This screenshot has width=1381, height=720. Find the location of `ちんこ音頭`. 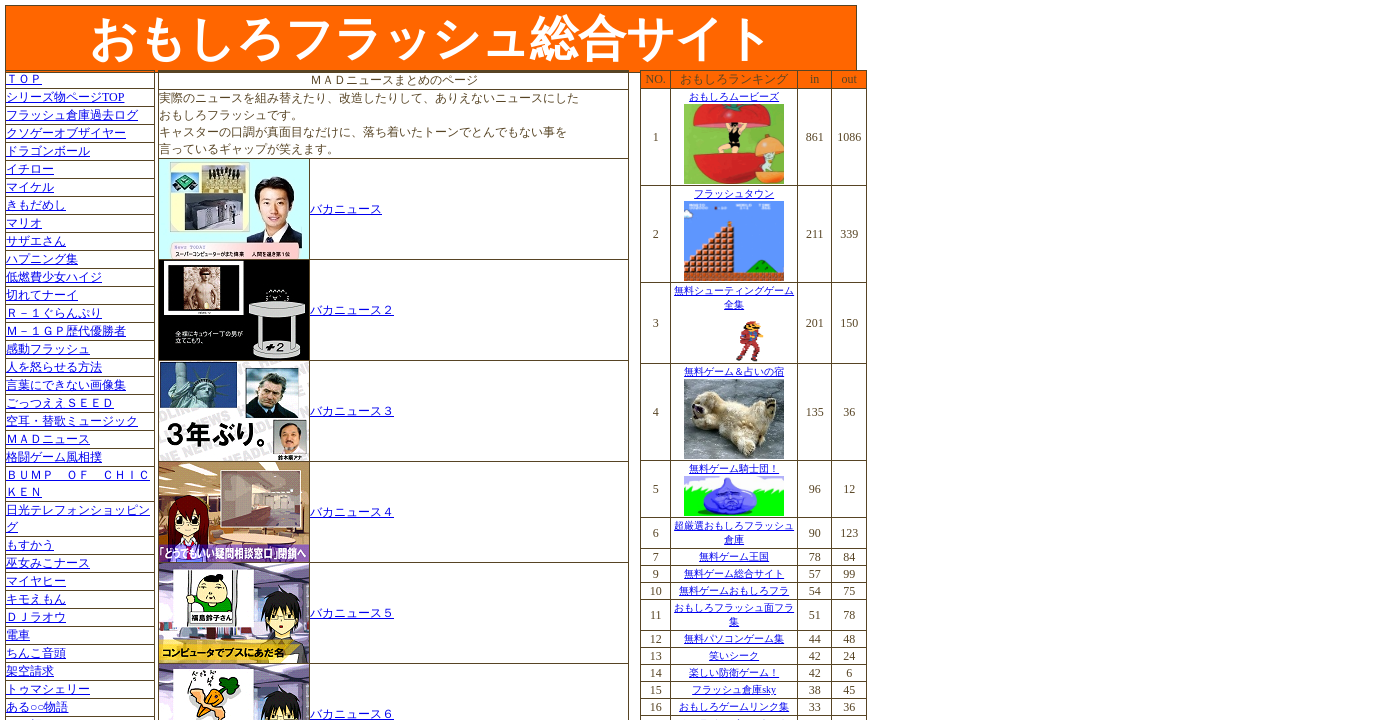

ちんこ音頭 is located at coordinates (36, 653).